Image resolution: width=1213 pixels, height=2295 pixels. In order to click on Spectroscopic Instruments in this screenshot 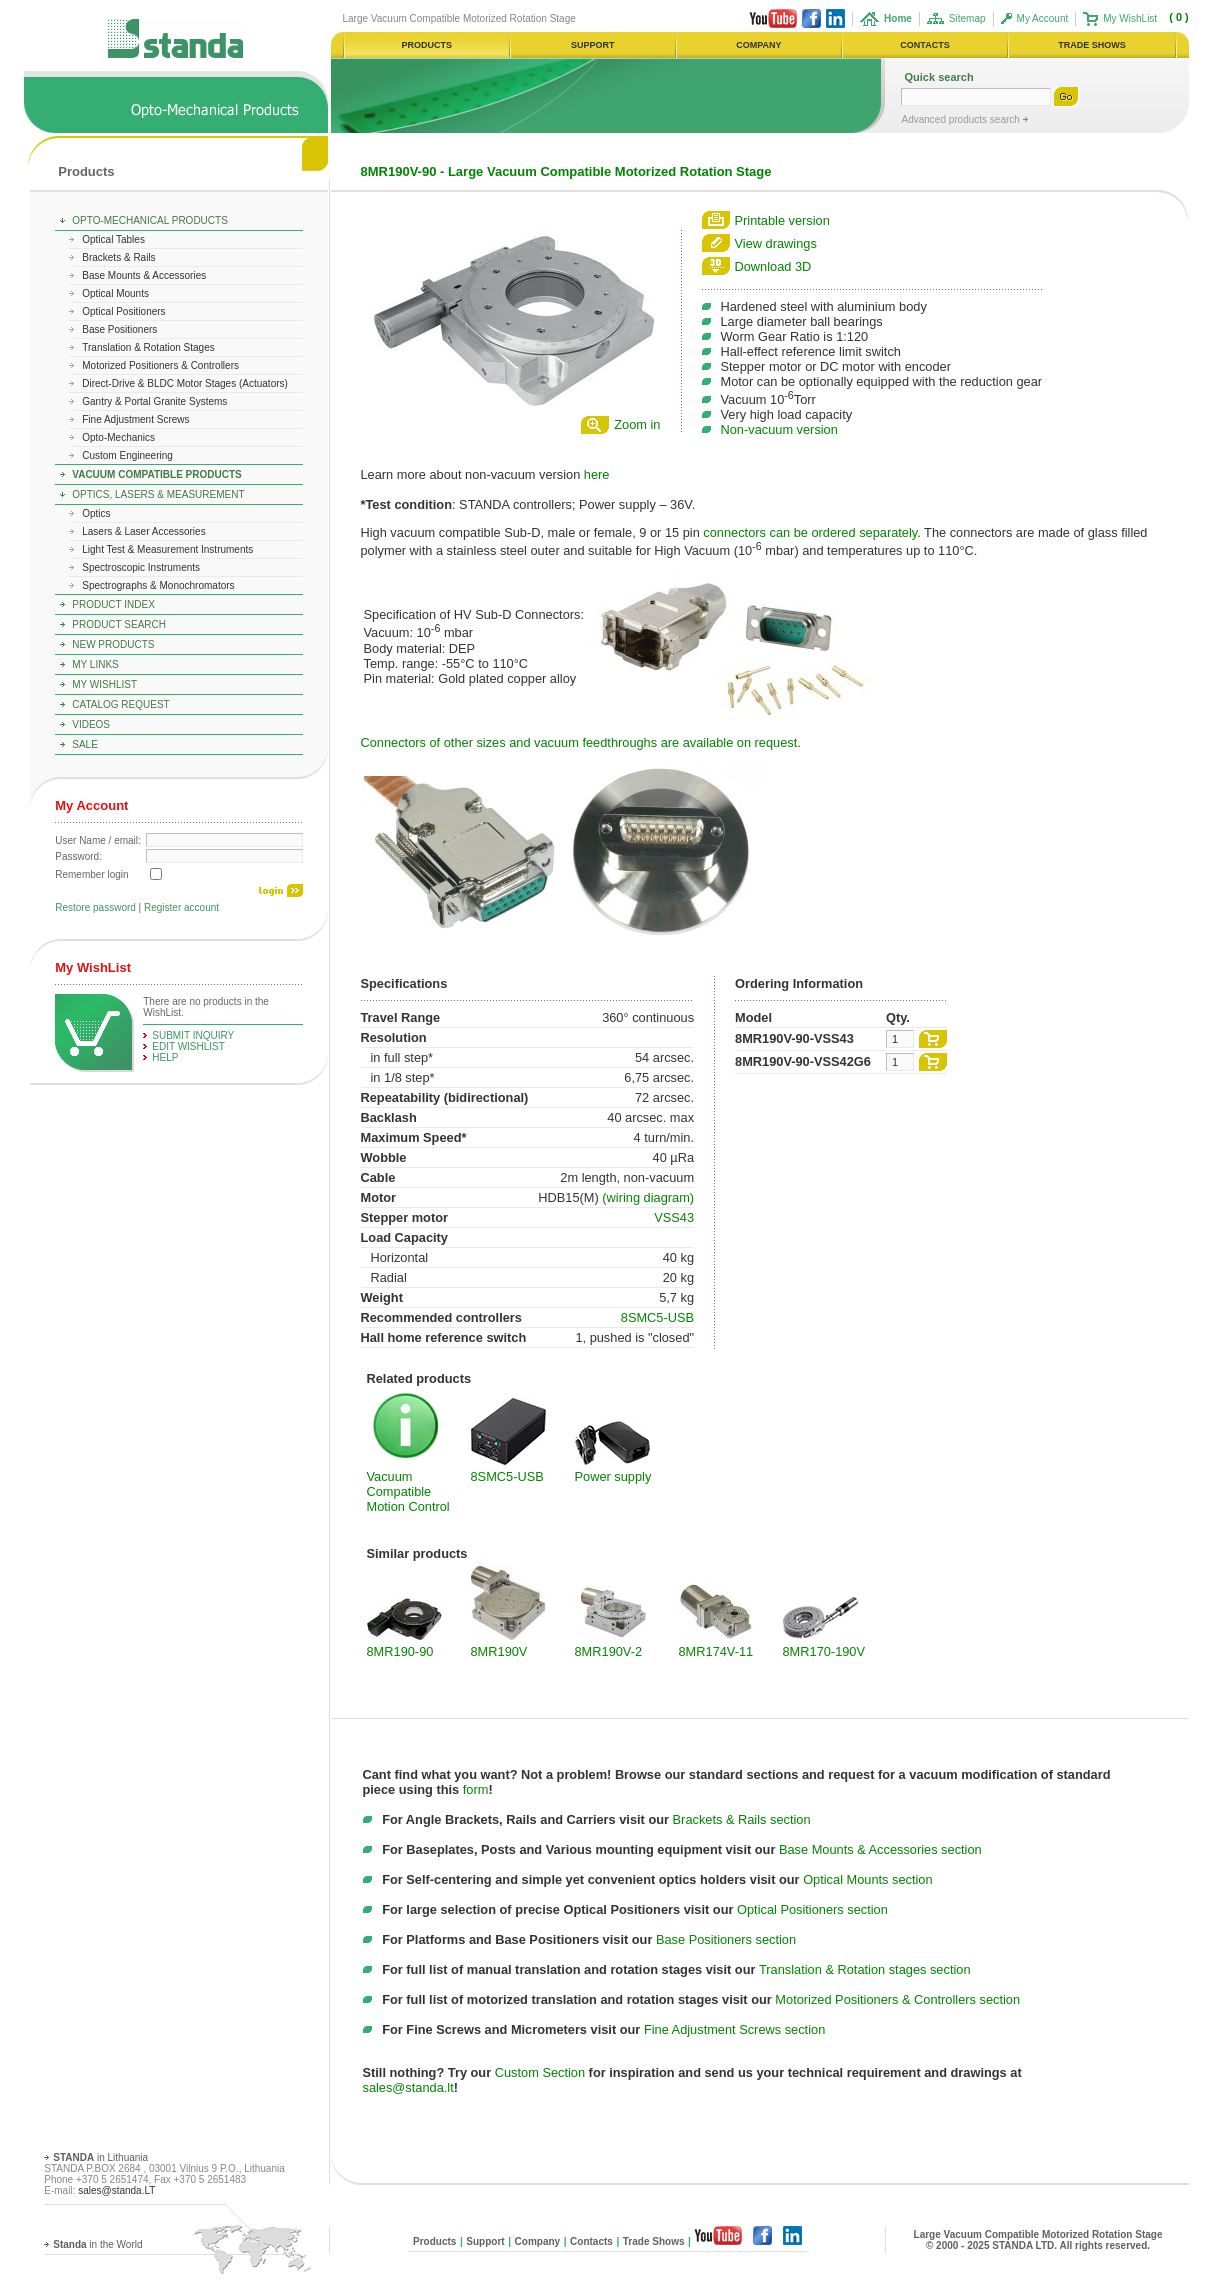, I will do `click(141, 567)`.